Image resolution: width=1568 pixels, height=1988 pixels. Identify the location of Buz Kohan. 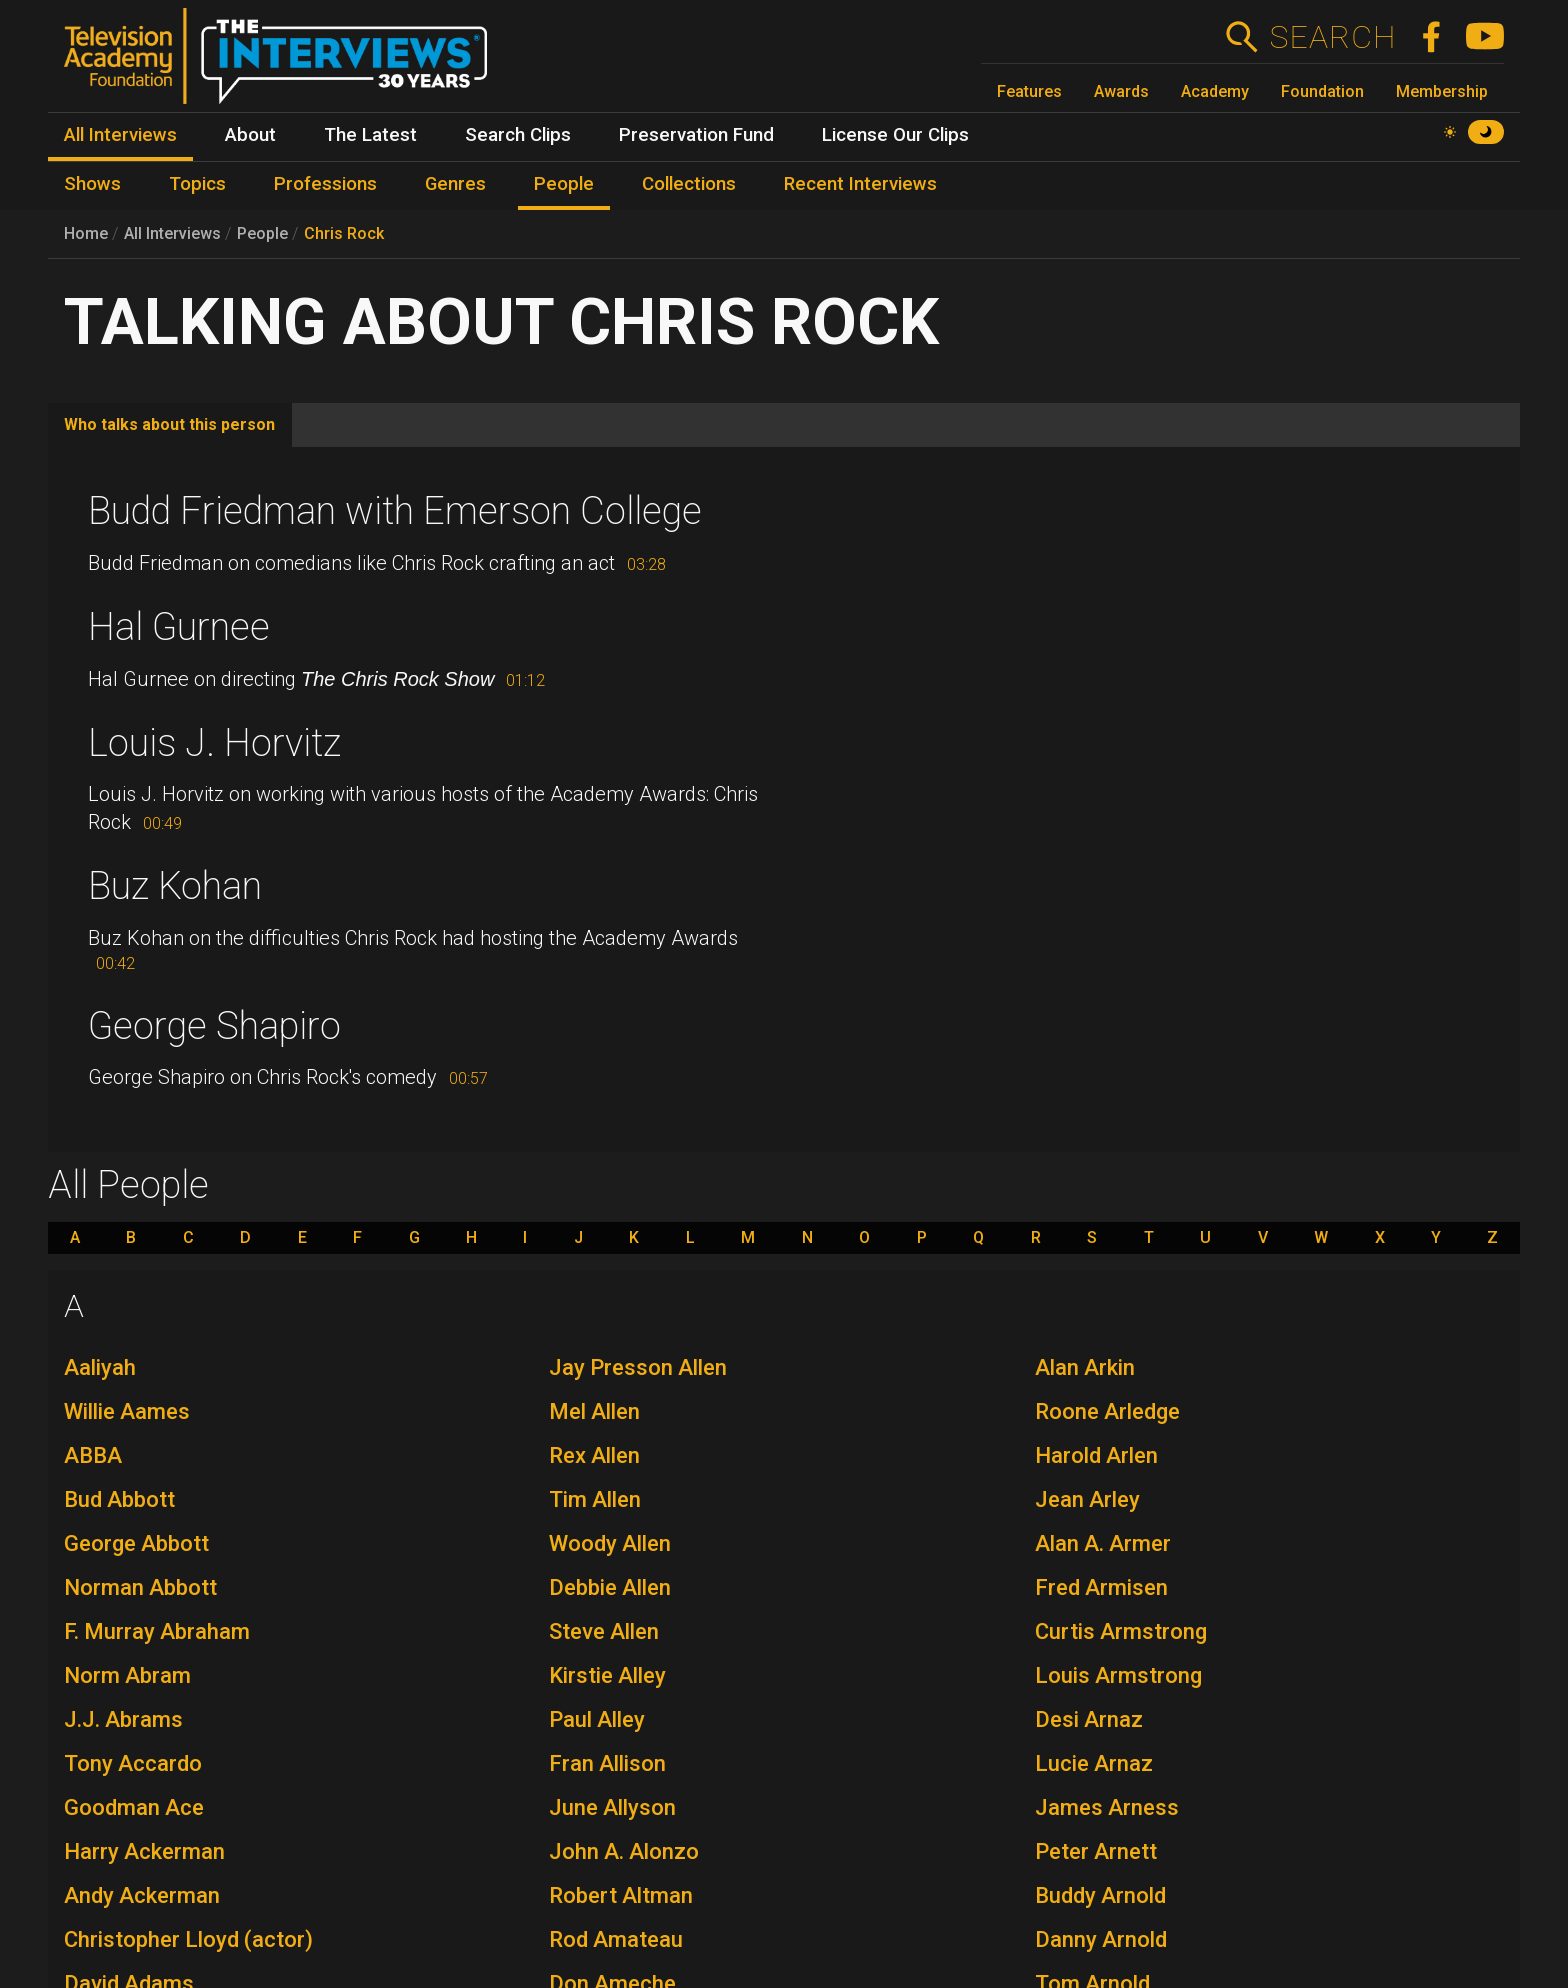
(175, 886).